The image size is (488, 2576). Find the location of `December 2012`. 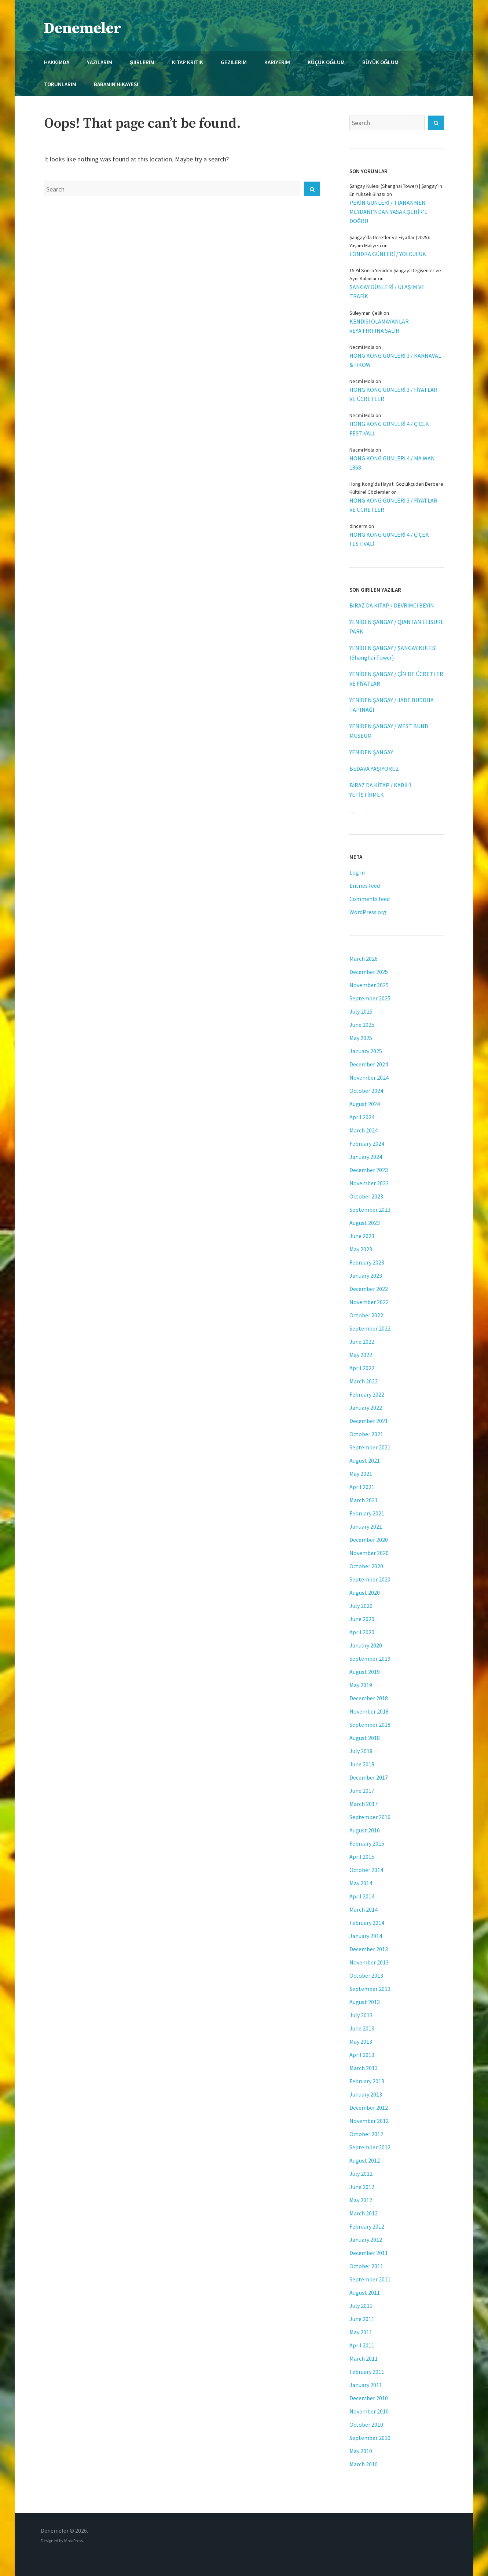

December 2012 is located at coordinates (368, 2107).